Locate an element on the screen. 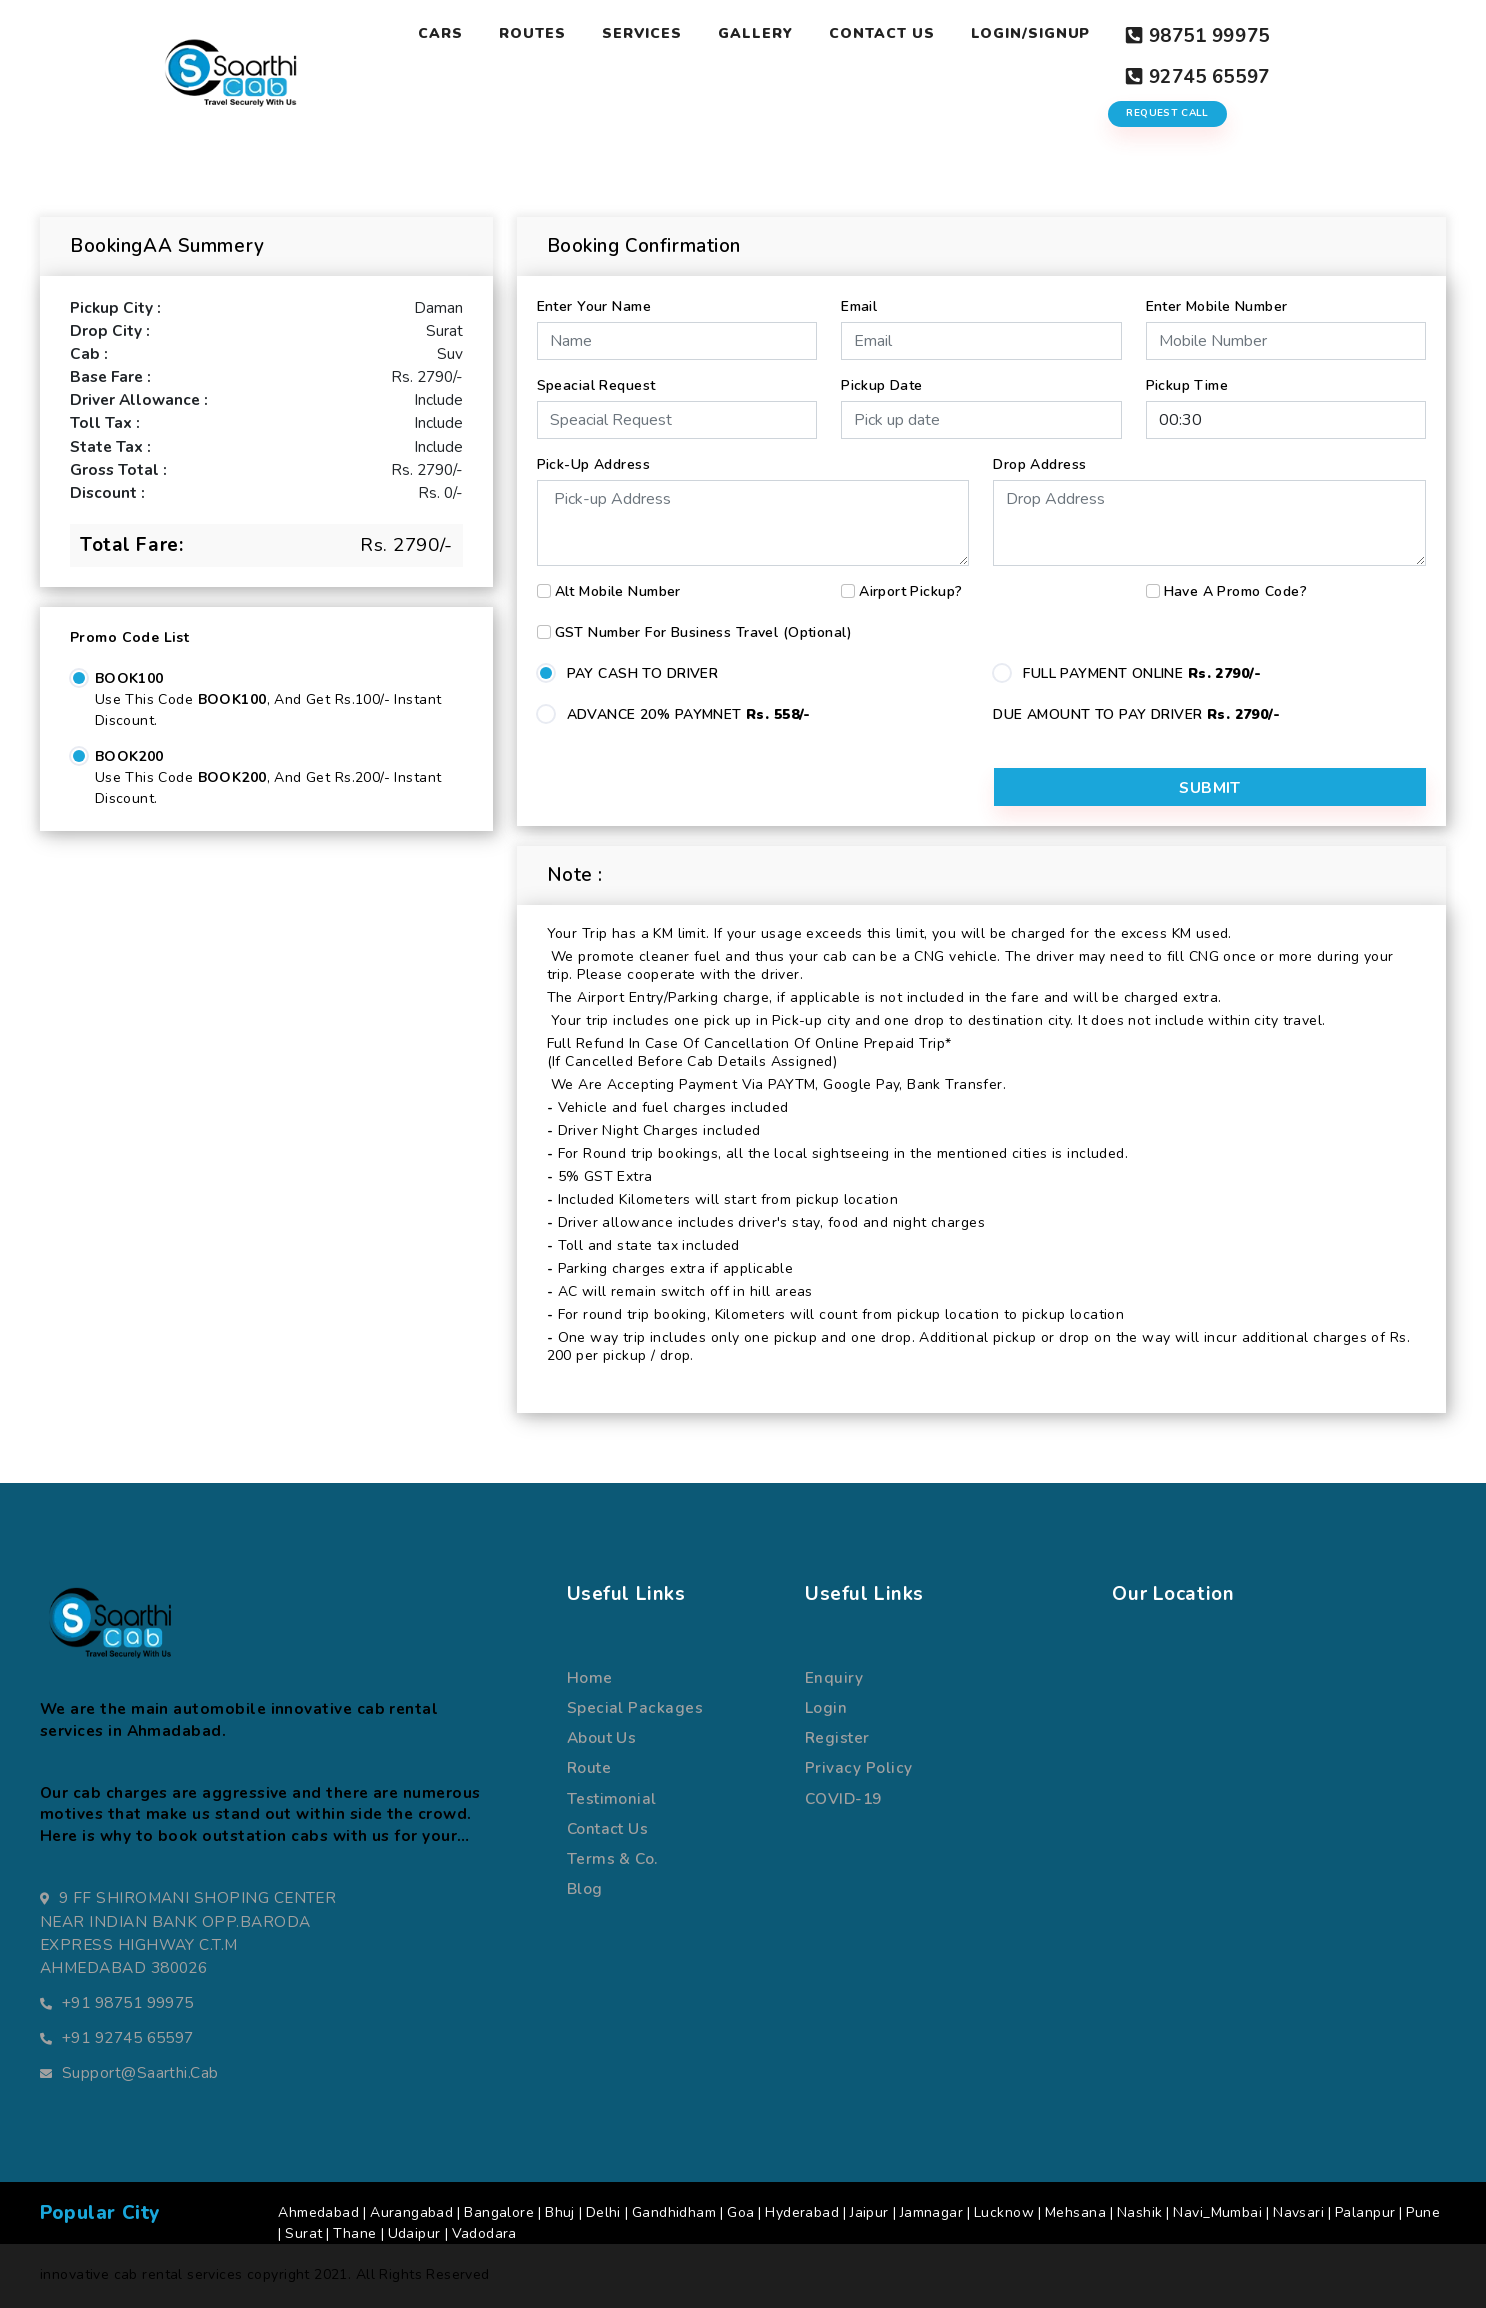 The height and width of the screenshot is (2308, 1486). Vadodara is located at coordinates (484, 2230).